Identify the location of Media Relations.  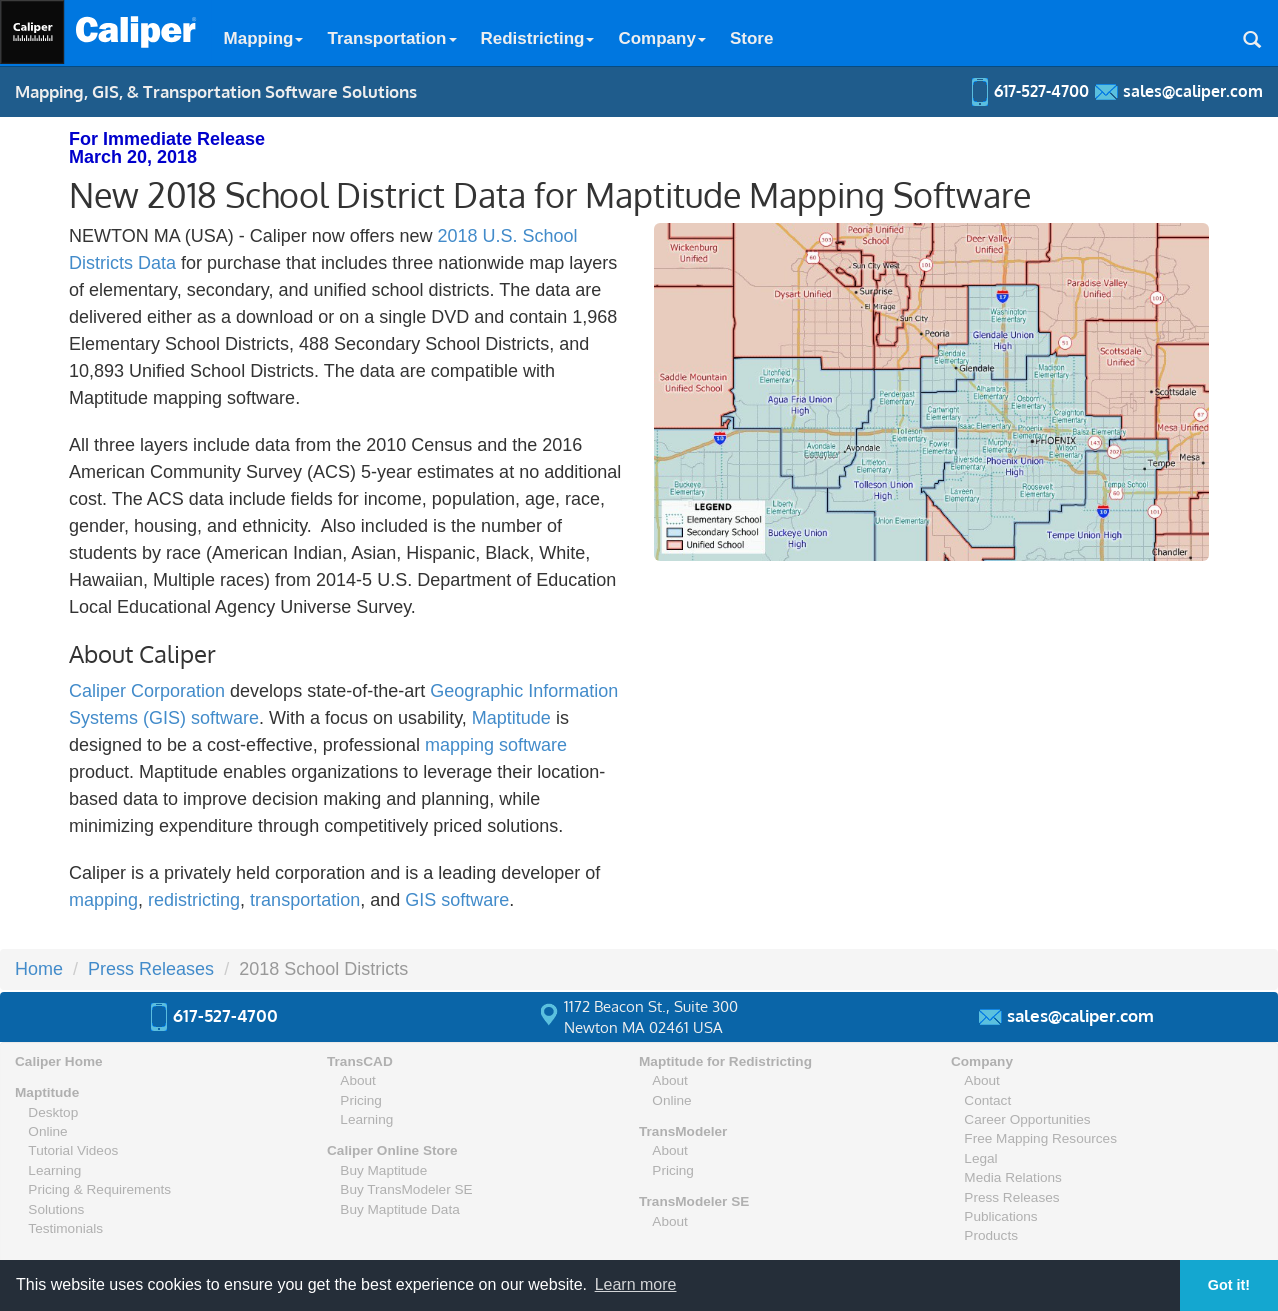
(1012, 1177).